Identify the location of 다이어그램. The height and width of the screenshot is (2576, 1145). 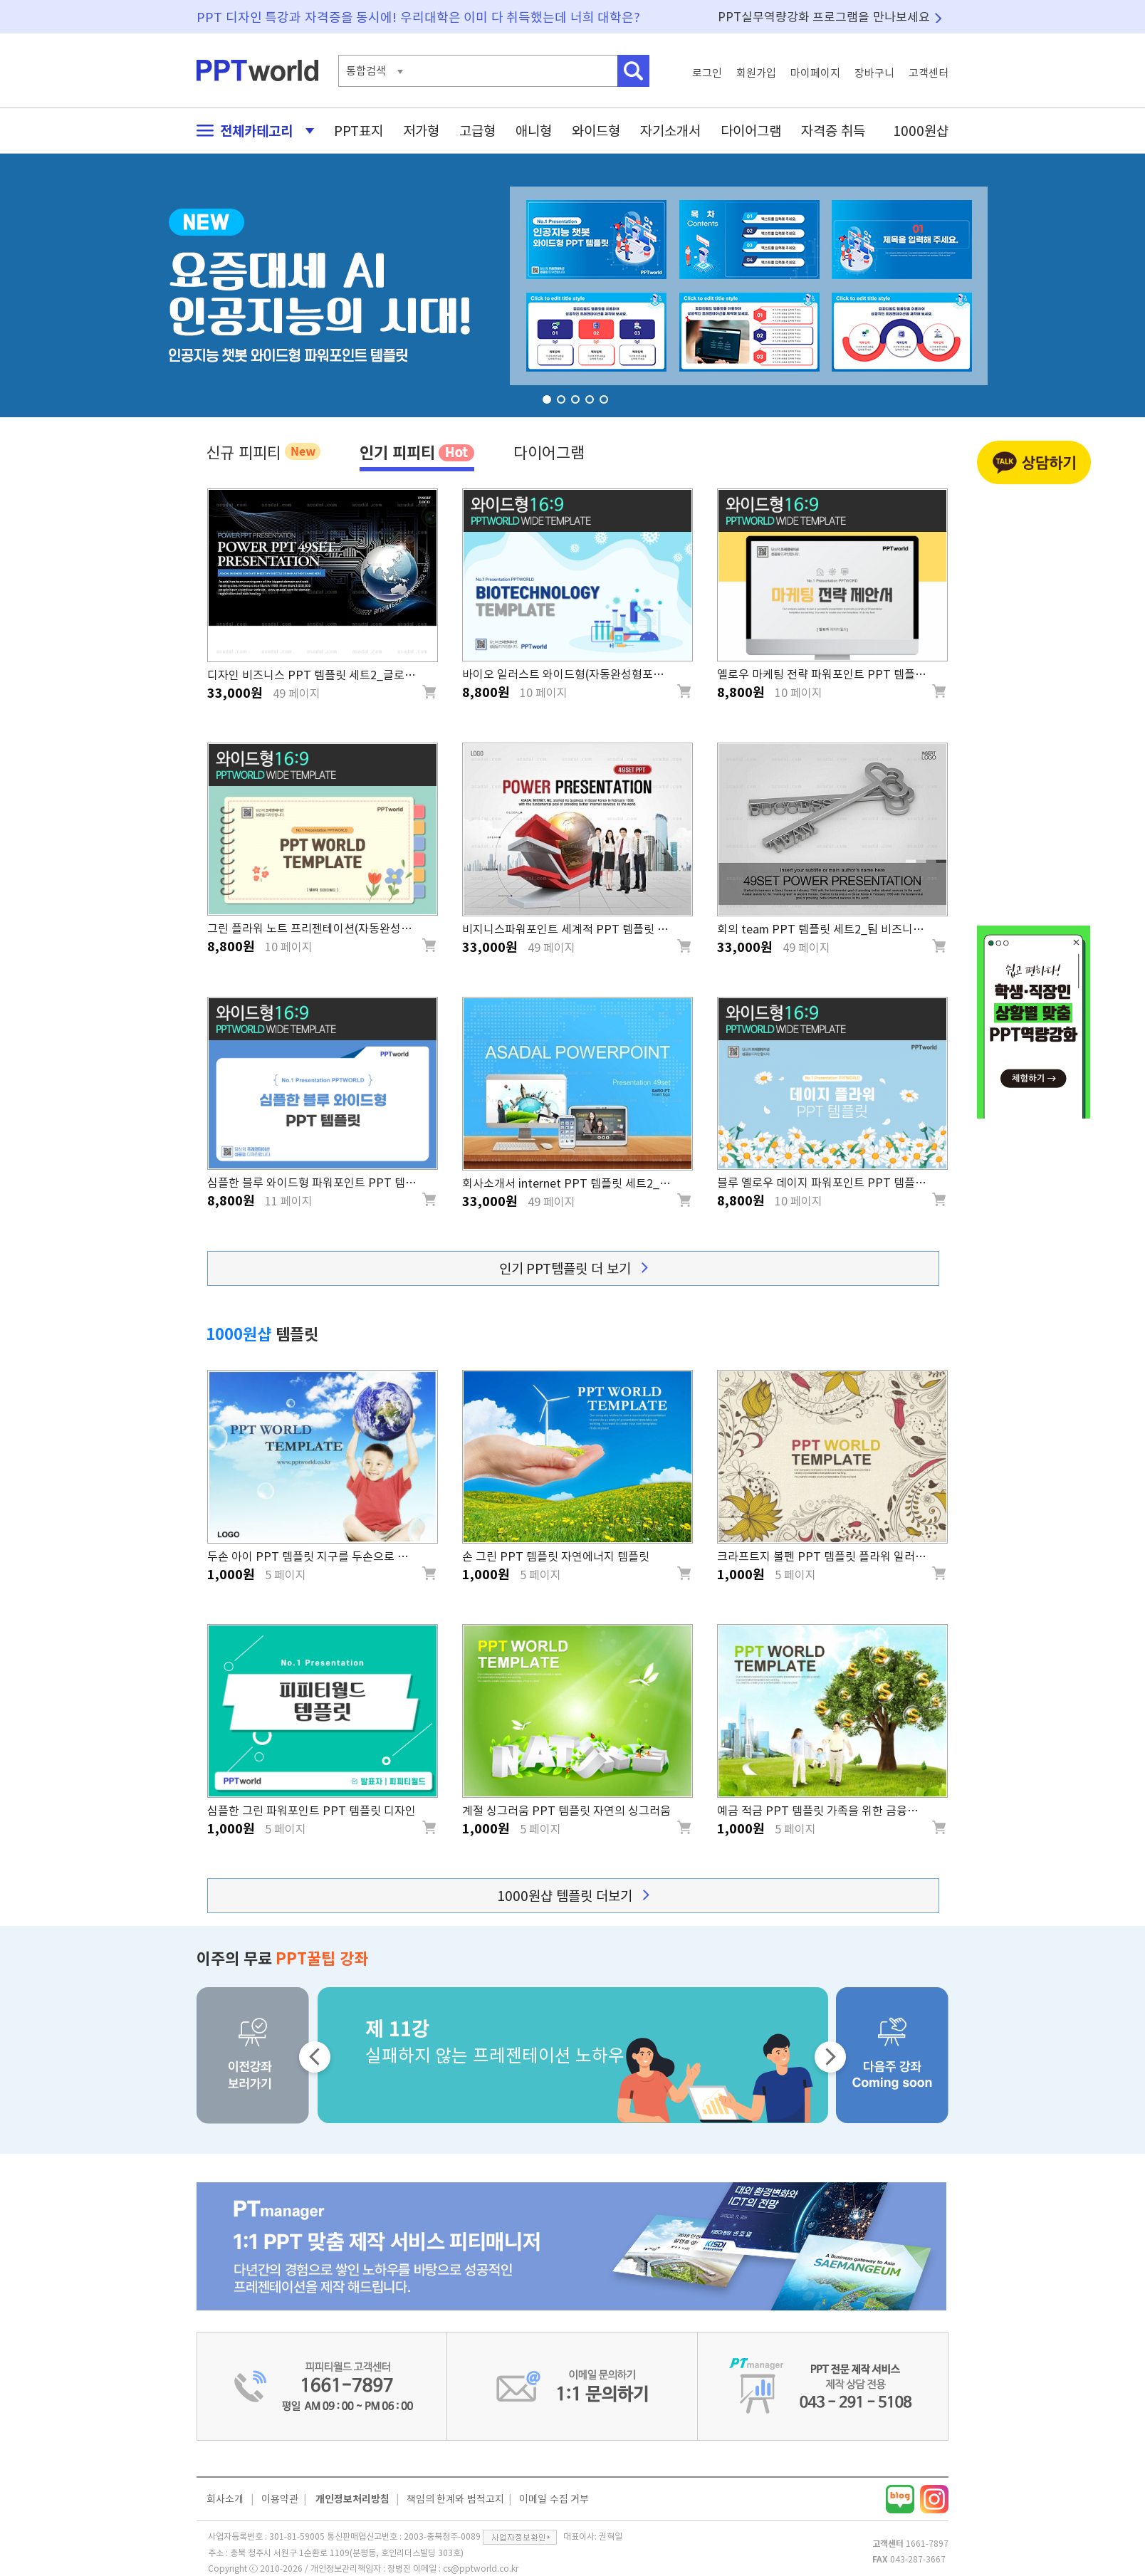
(751, 130).